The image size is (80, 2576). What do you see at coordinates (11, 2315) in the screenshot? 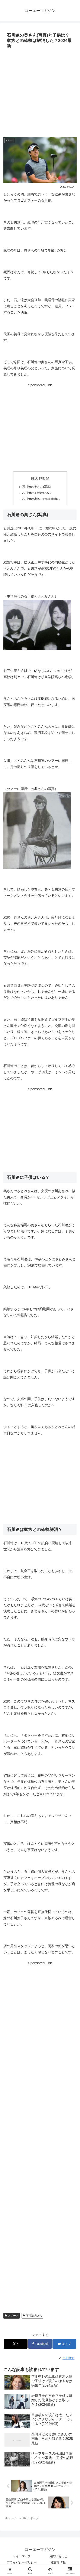
I see `スポーツ` at bounding box center [11, 2315].